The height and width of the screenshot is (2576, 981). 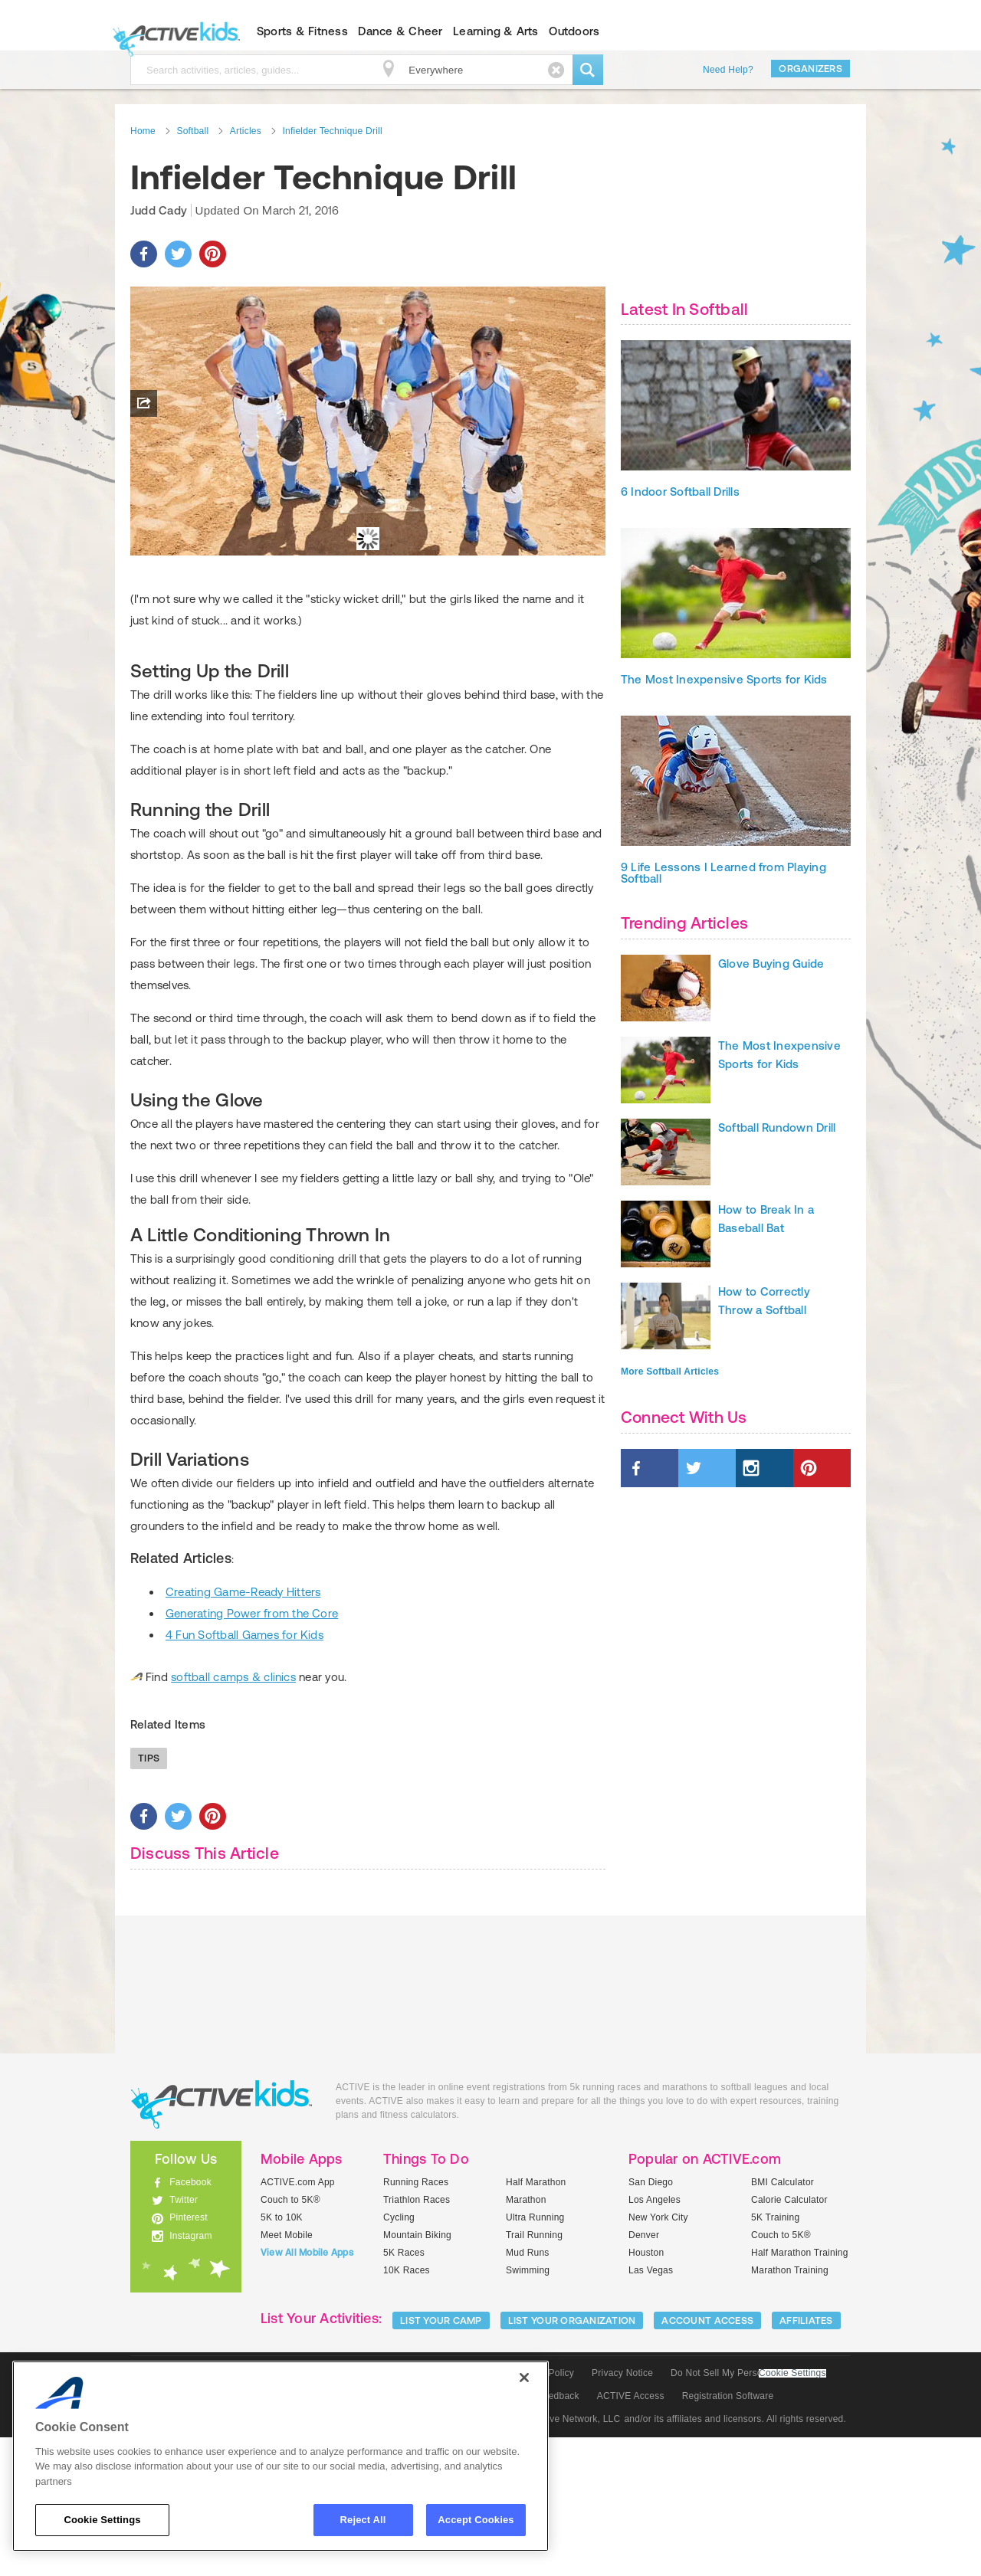 What do you see at coordinates (622, 2511) in the screenshot?
I see `Privacy Notice` at bounding box center [622, 2511].